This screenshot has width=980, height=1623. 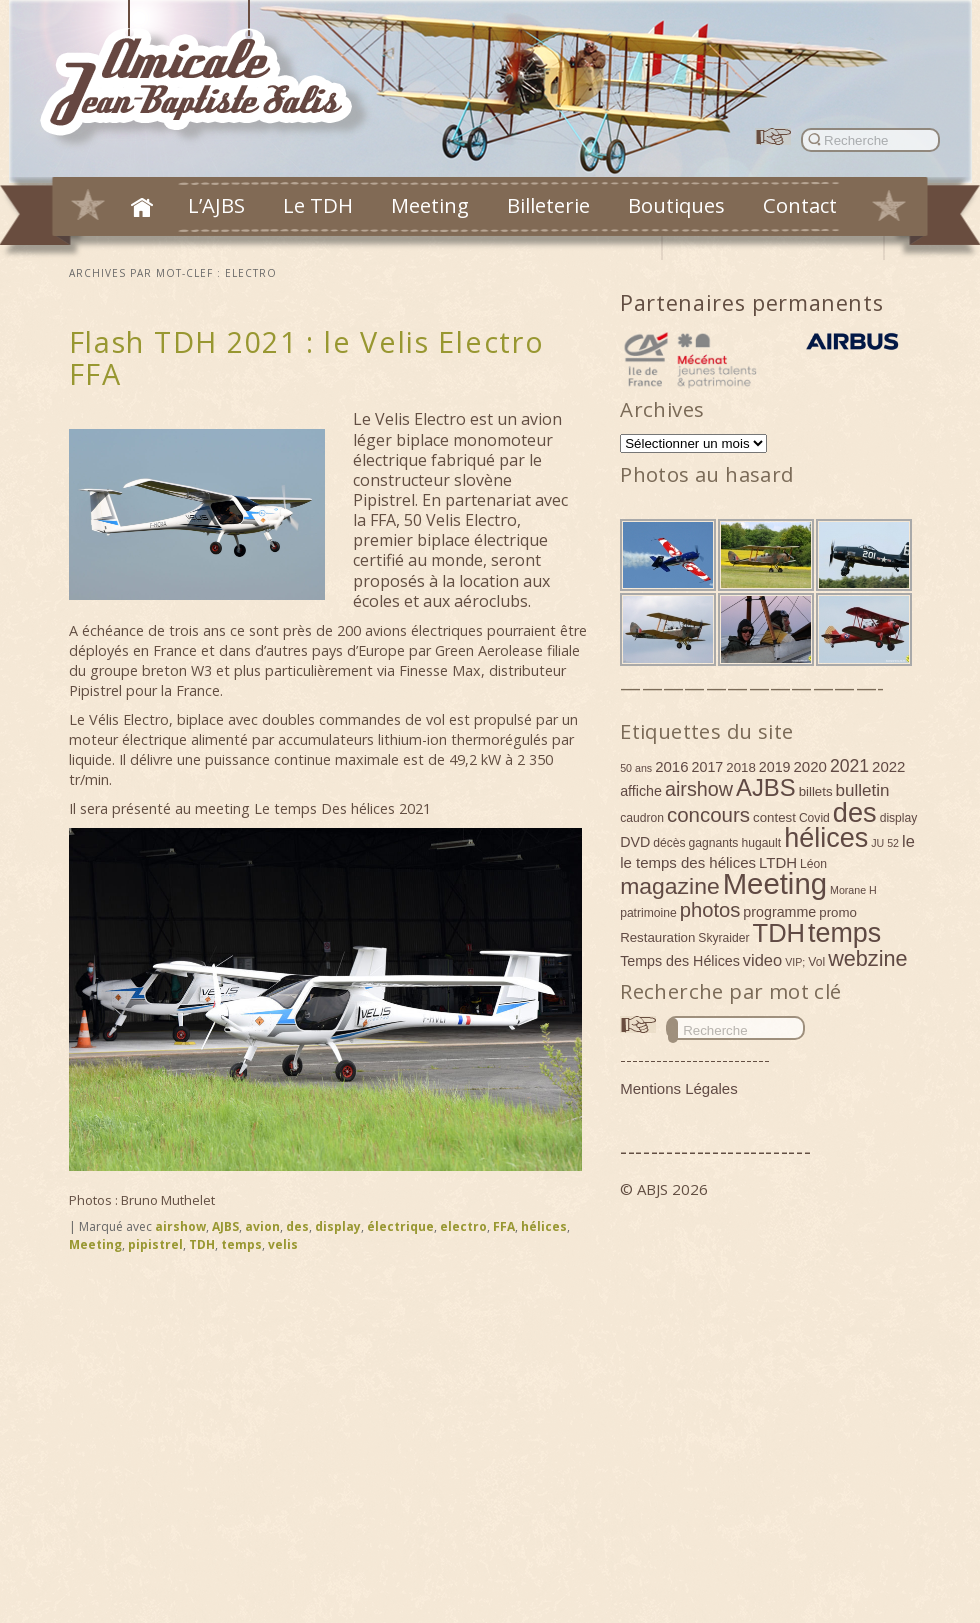 What do you see at coordinates (670, 886) in the screenshot?
I see `magazine [magazine (27 éléments)]` at bounding box center [670, 886].